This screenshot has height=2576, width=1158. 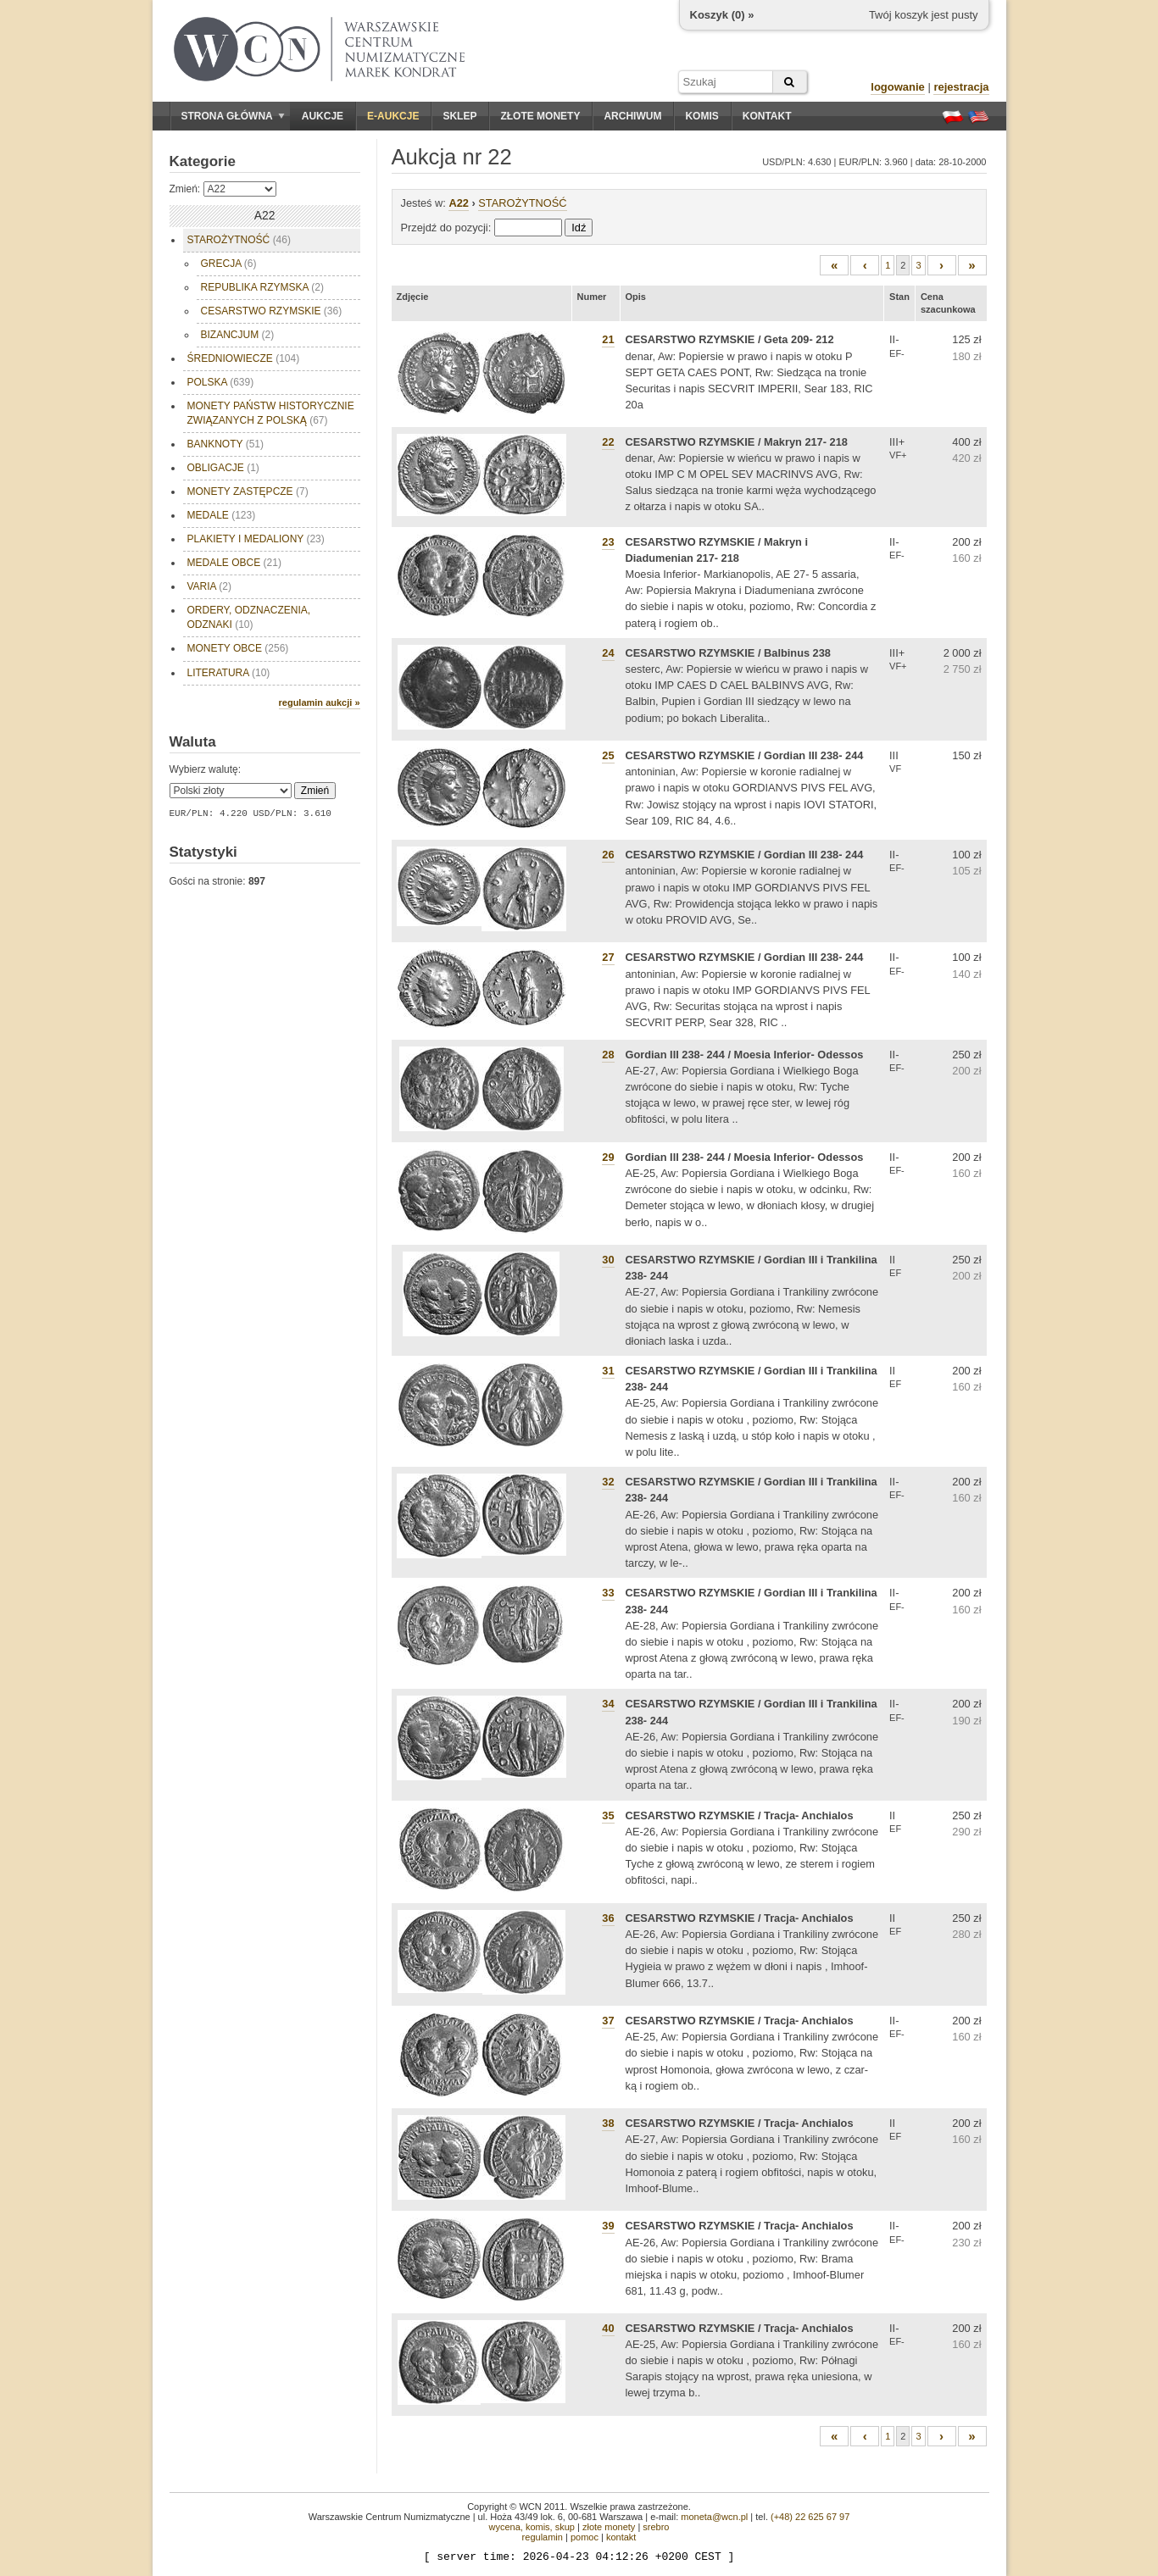 I want to click on BIZANCJUM, so click(x=238, y=335).